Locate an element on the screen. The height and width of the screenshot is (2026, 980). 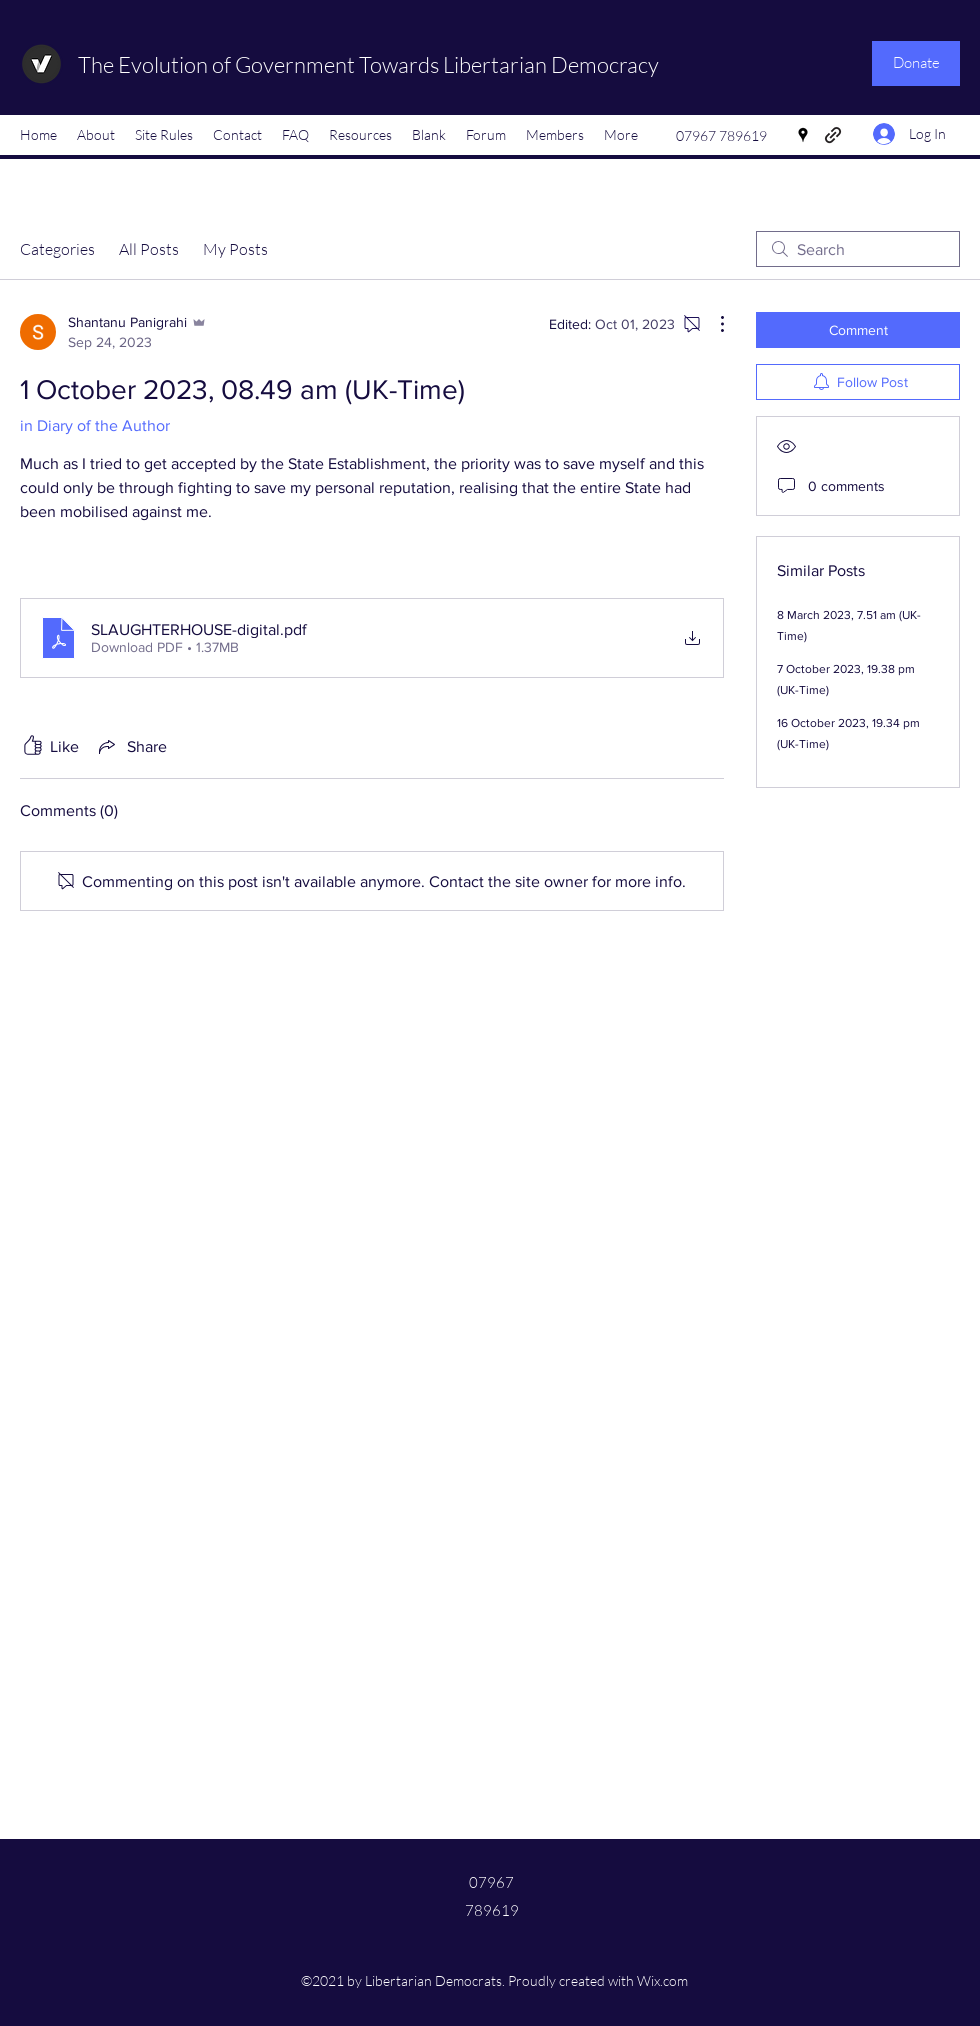
My Posts is located at coordinates (235, 249).